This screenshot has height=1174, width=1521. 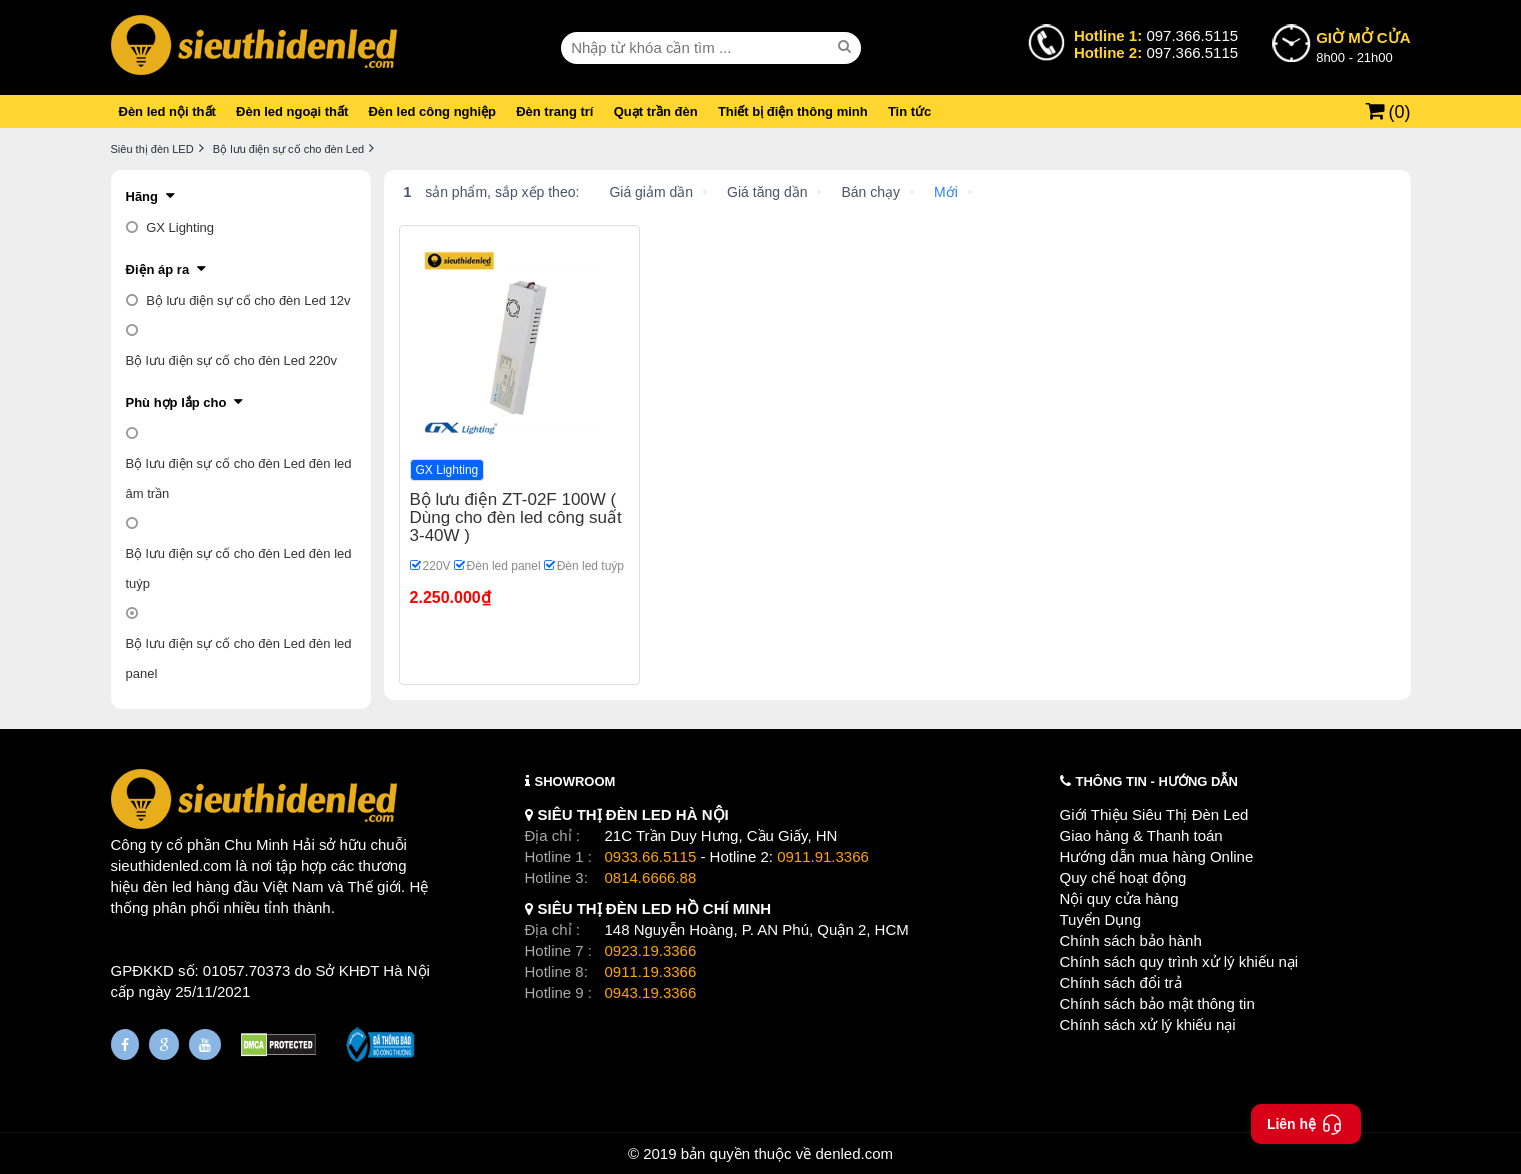 I want to click on 8h00 - 21h00, so click(x=1363, y=46).